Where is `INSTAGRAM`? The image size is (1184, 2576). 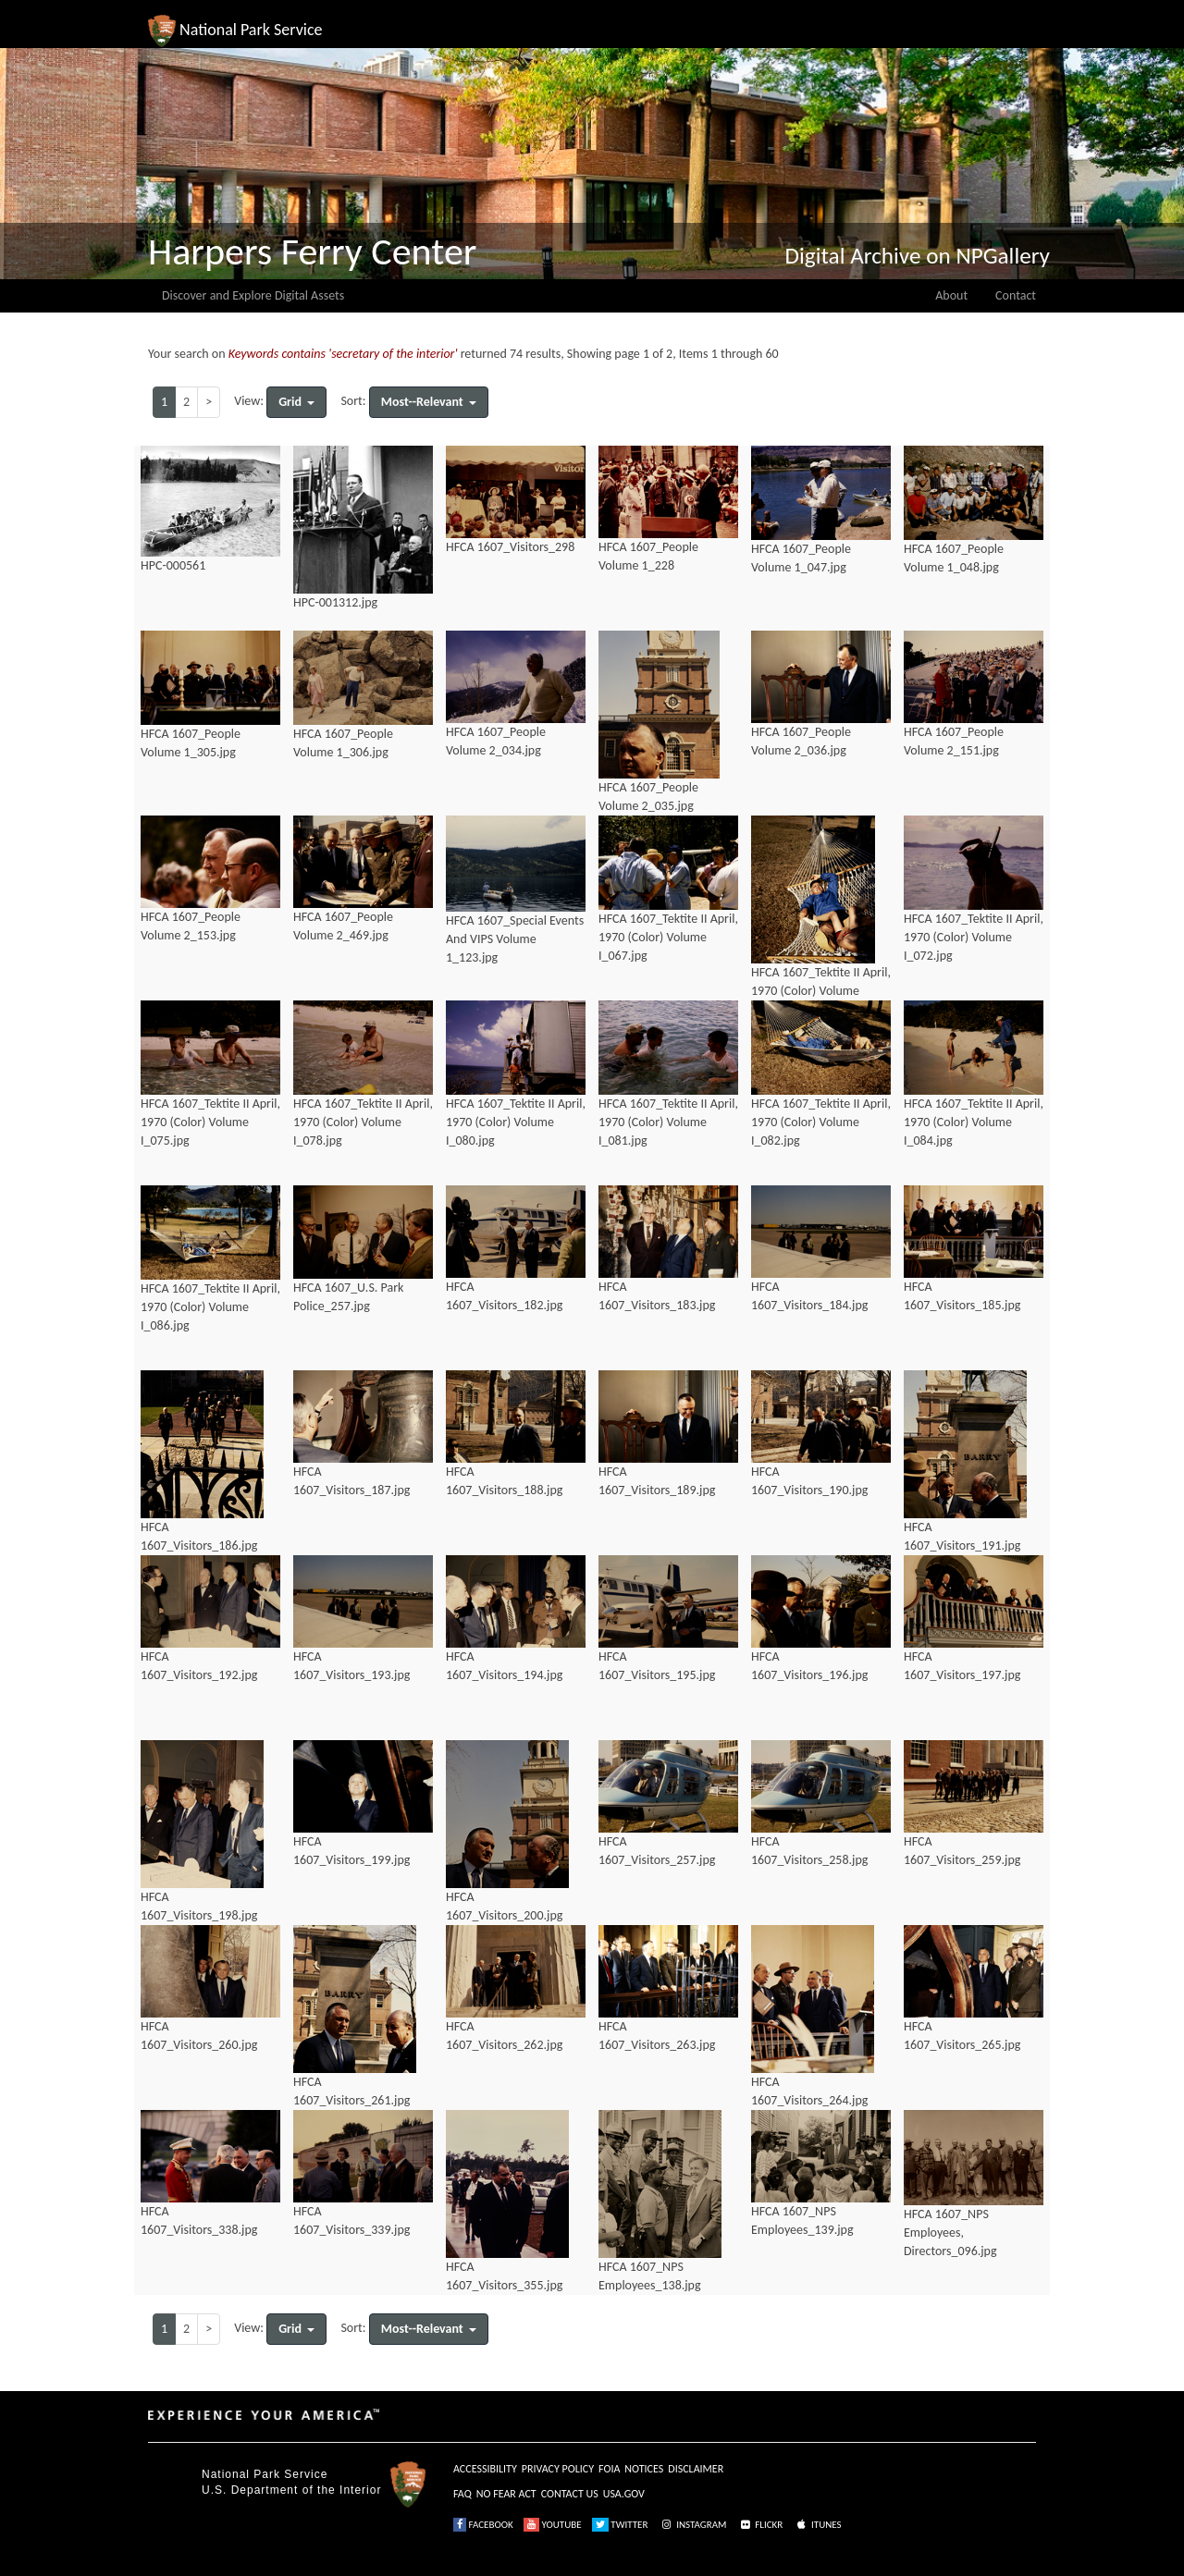 INSTAGRAM is located at coordinates (693, 2525).